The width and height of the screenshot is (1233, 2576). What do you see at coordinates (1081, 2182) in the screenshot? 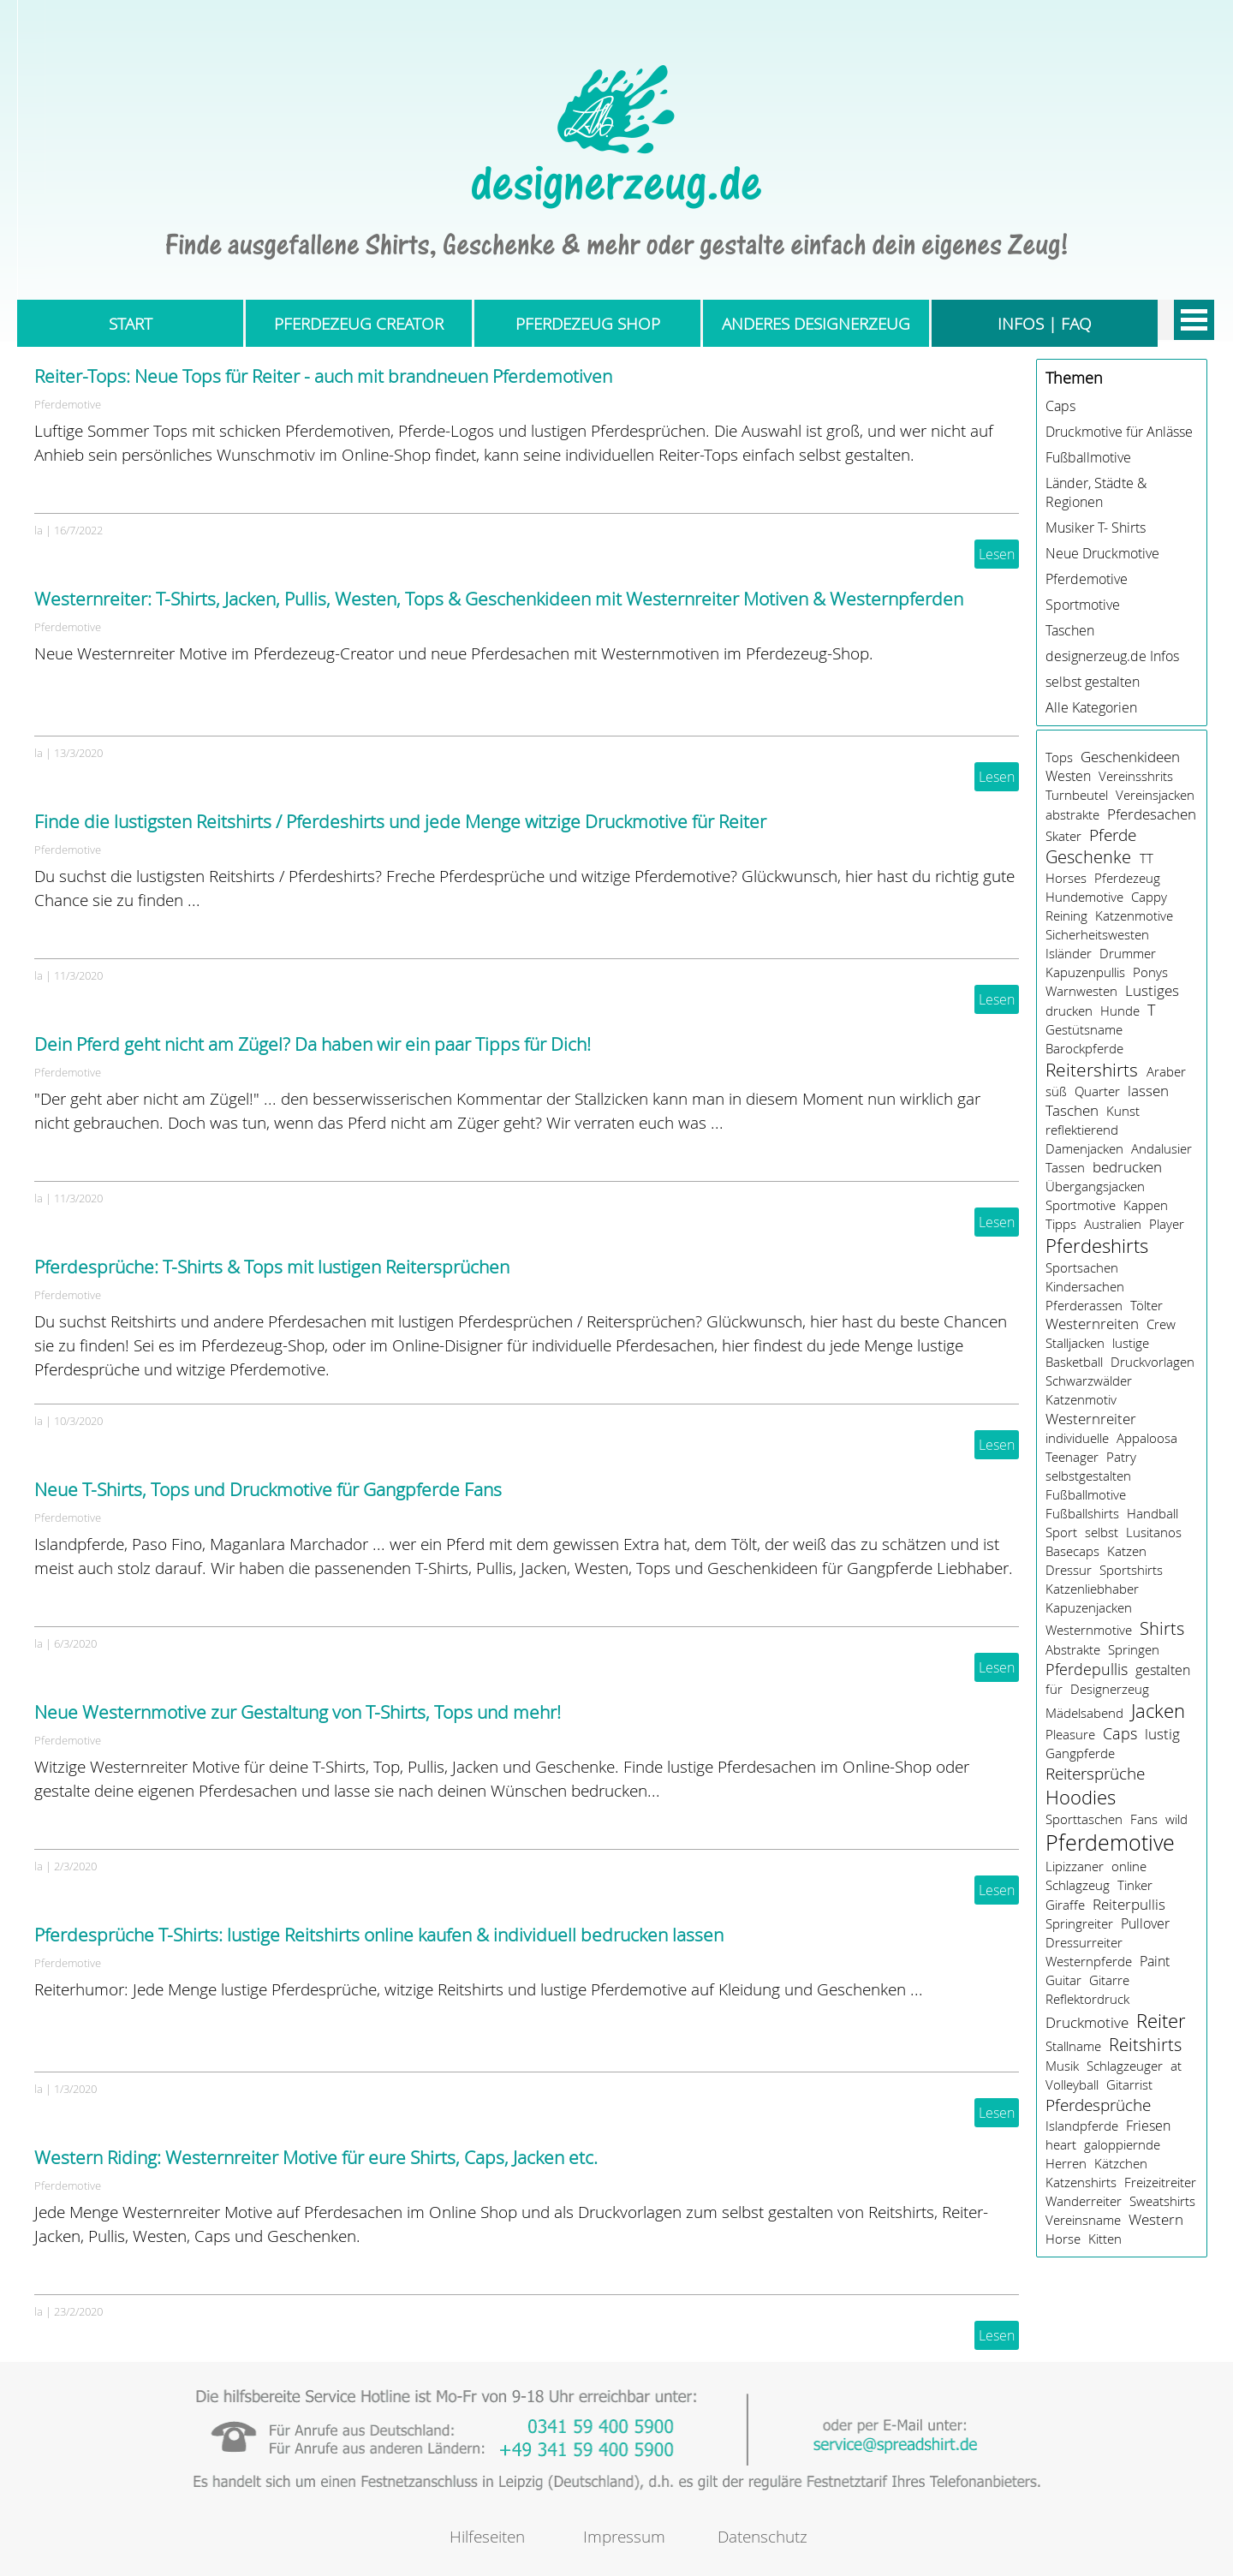
I see `Katzenshirts` at bounding box center [1081, 2182].